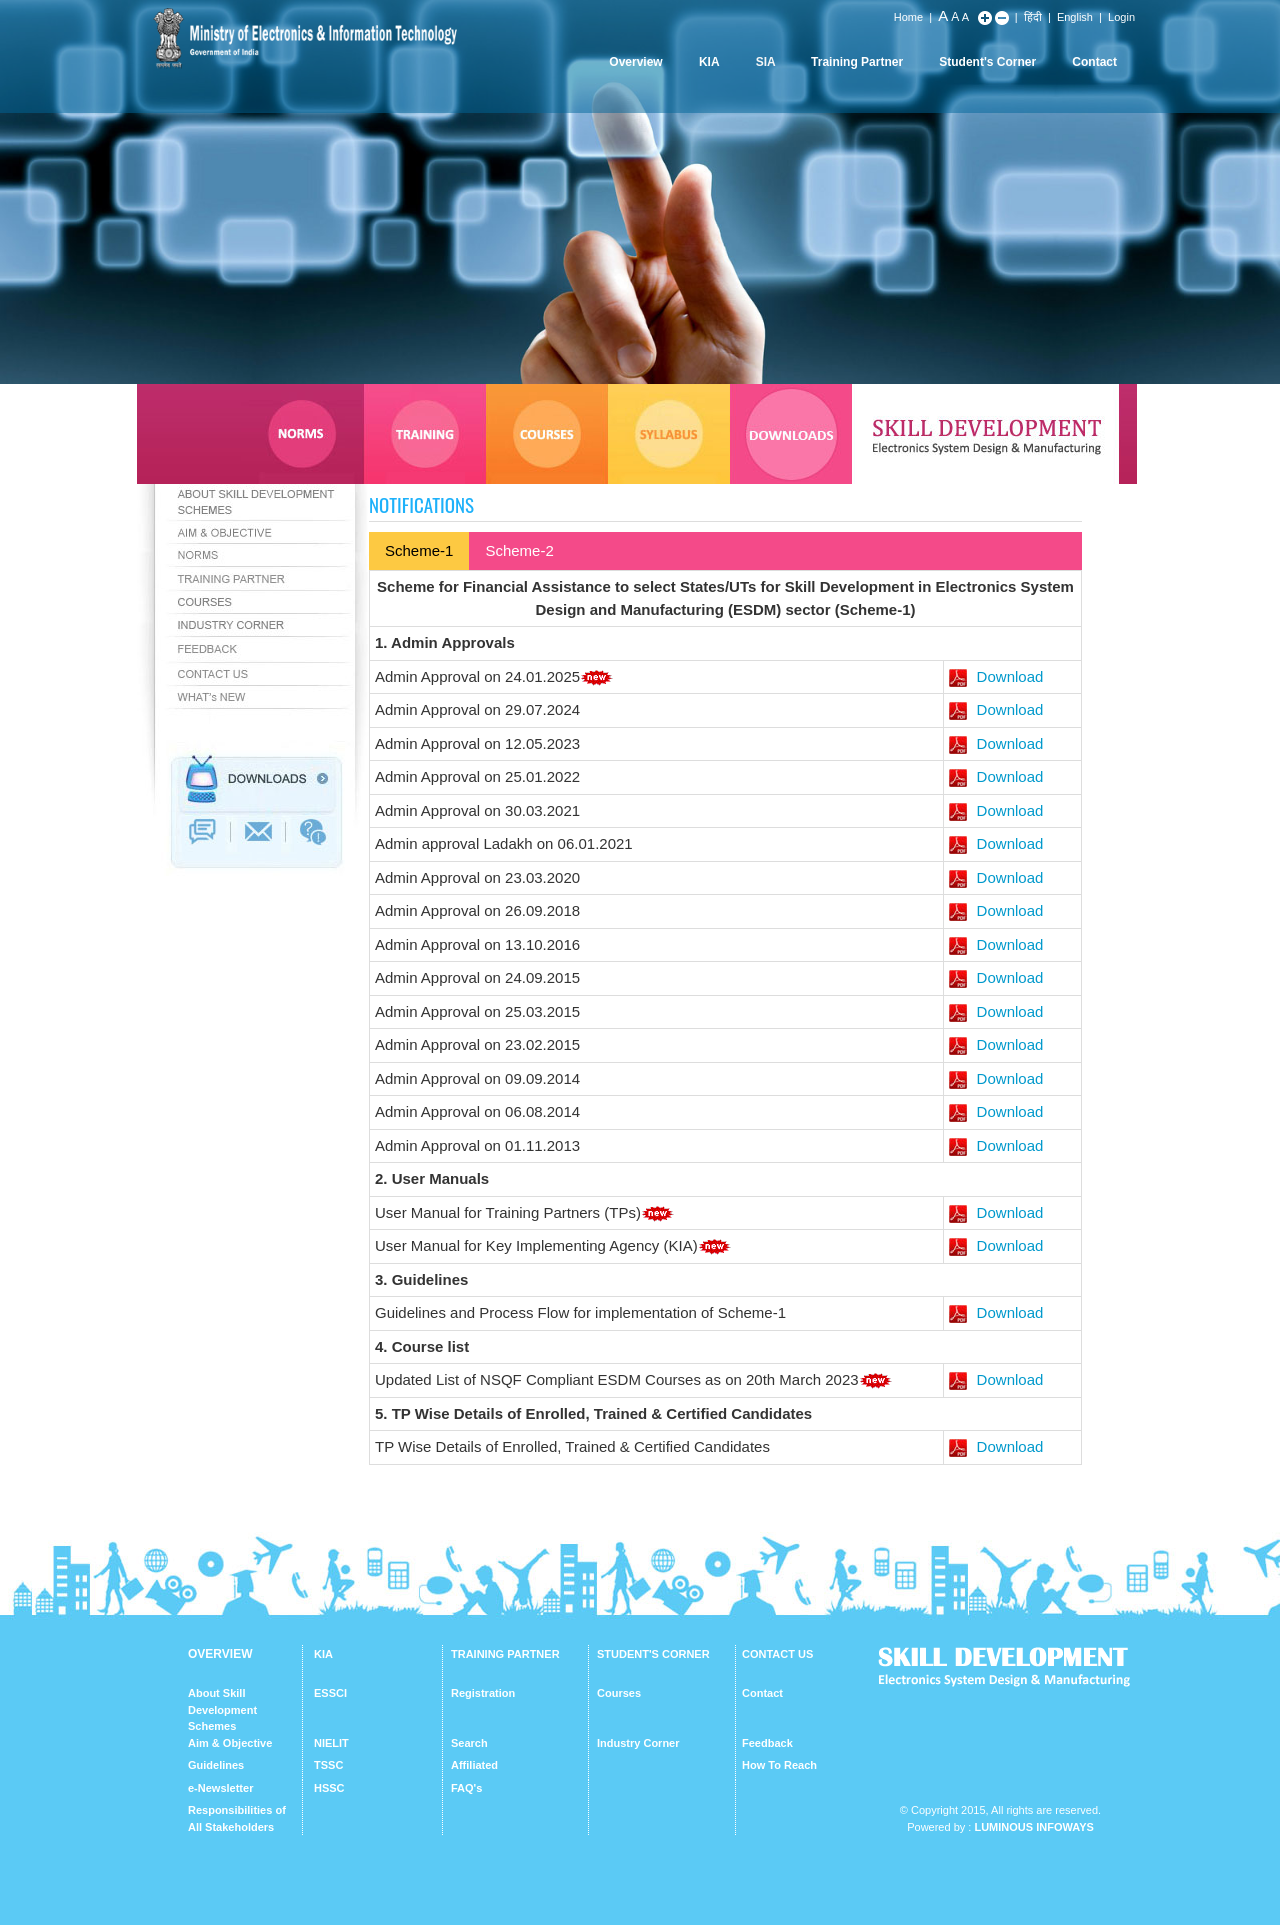 This screenshot has height=1925, width=1280. I want to click on Overview, so click(635, 62).